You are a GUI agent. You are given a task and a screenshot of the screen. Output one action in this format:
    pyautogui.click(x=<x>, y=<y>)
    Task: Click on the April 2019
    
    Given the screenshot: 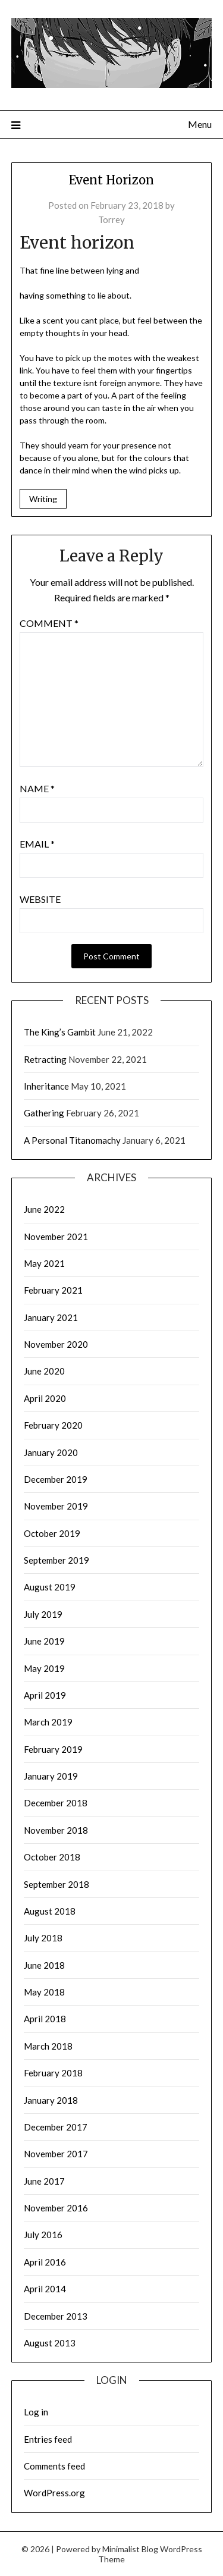 What is the action you would take?
    pyautogui.click(x=45, y=1695)
    